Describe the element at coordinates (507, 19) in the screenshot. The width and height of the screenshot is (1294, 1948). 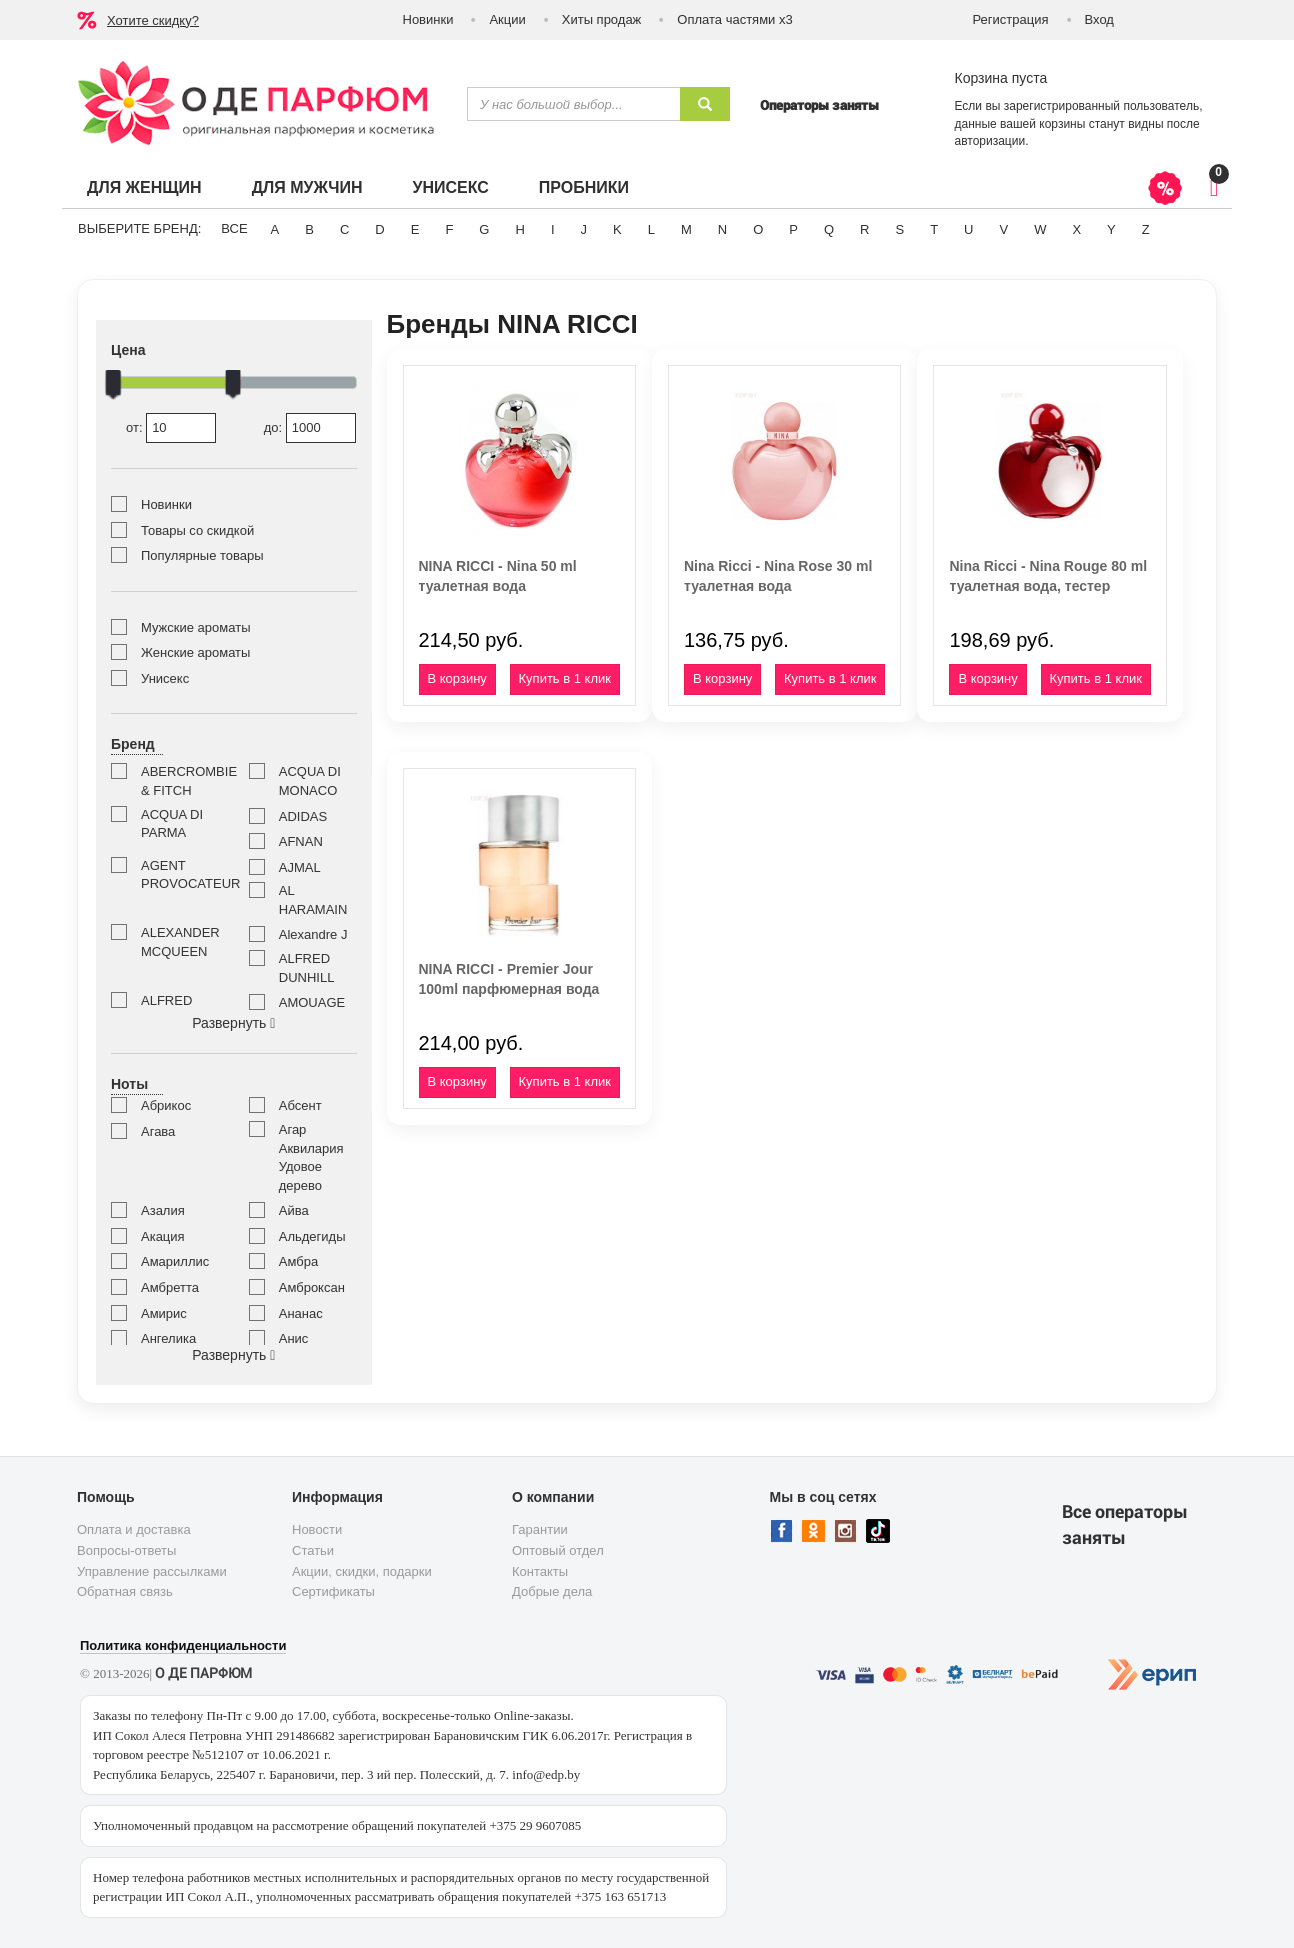
I see `Акции` at that location.